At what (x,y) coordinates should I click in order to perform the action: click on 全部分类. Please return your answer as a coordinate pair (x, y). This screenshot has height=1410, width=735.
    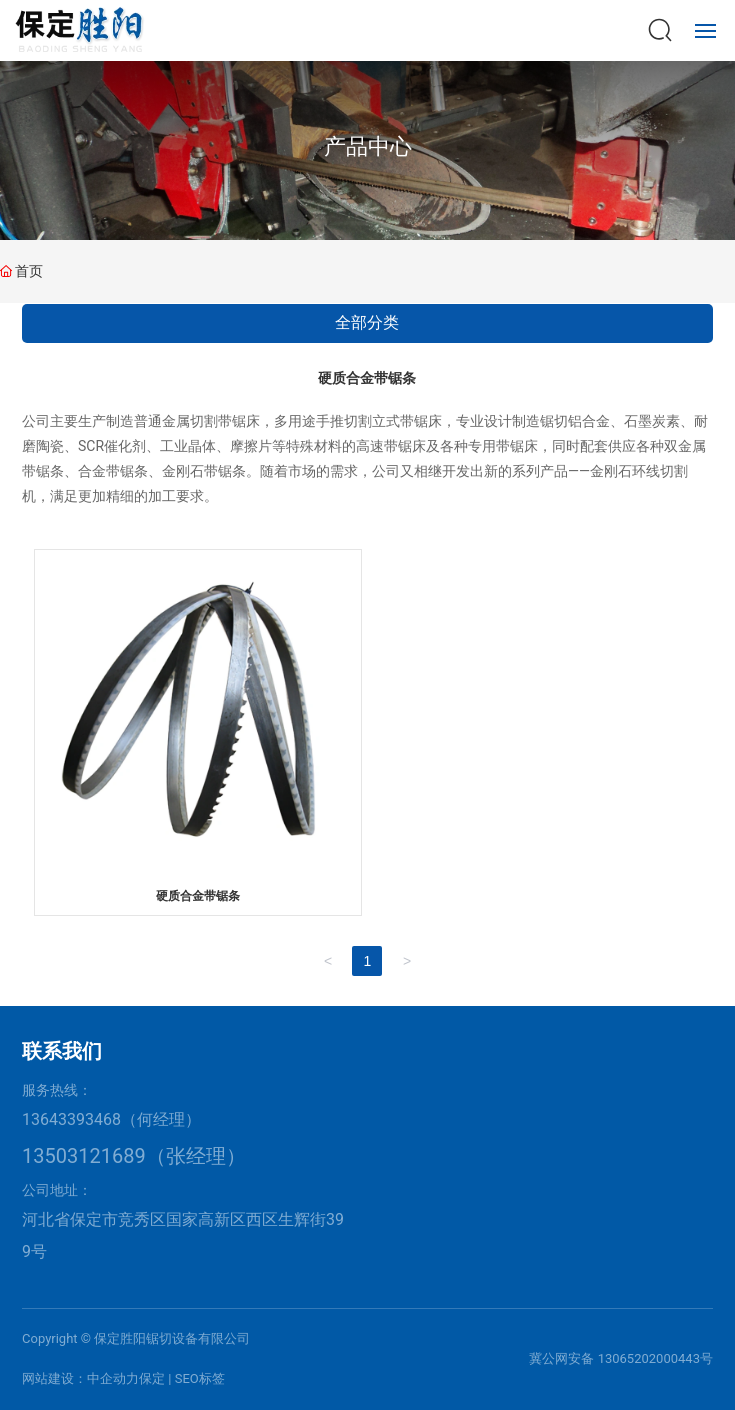
    Looking at the image, I should click on (367, 322).